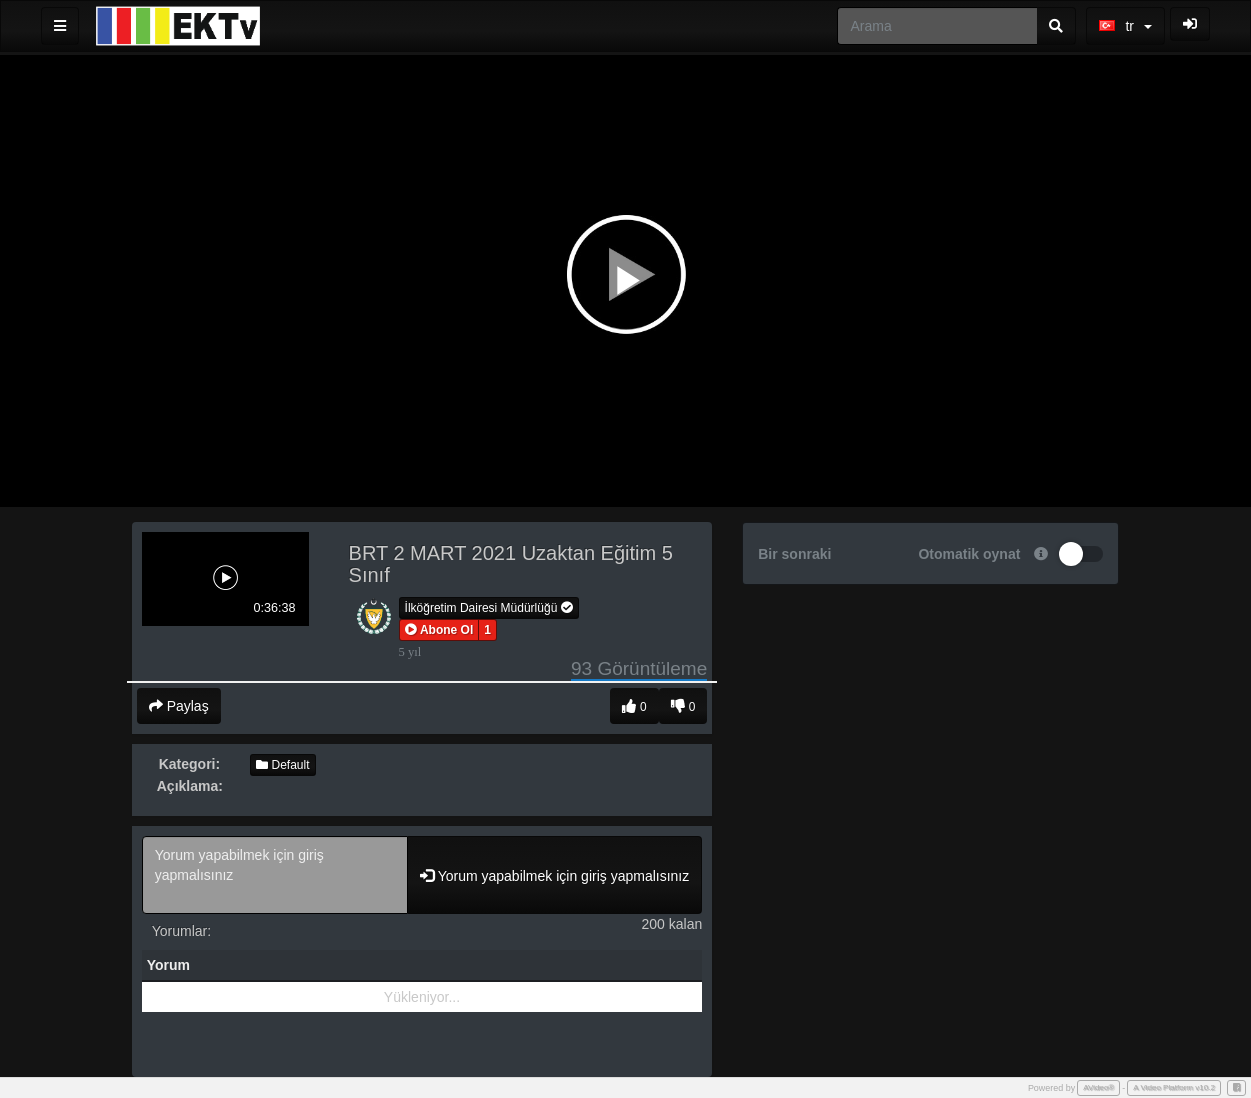  I want to click on Default, so click(282, 765).